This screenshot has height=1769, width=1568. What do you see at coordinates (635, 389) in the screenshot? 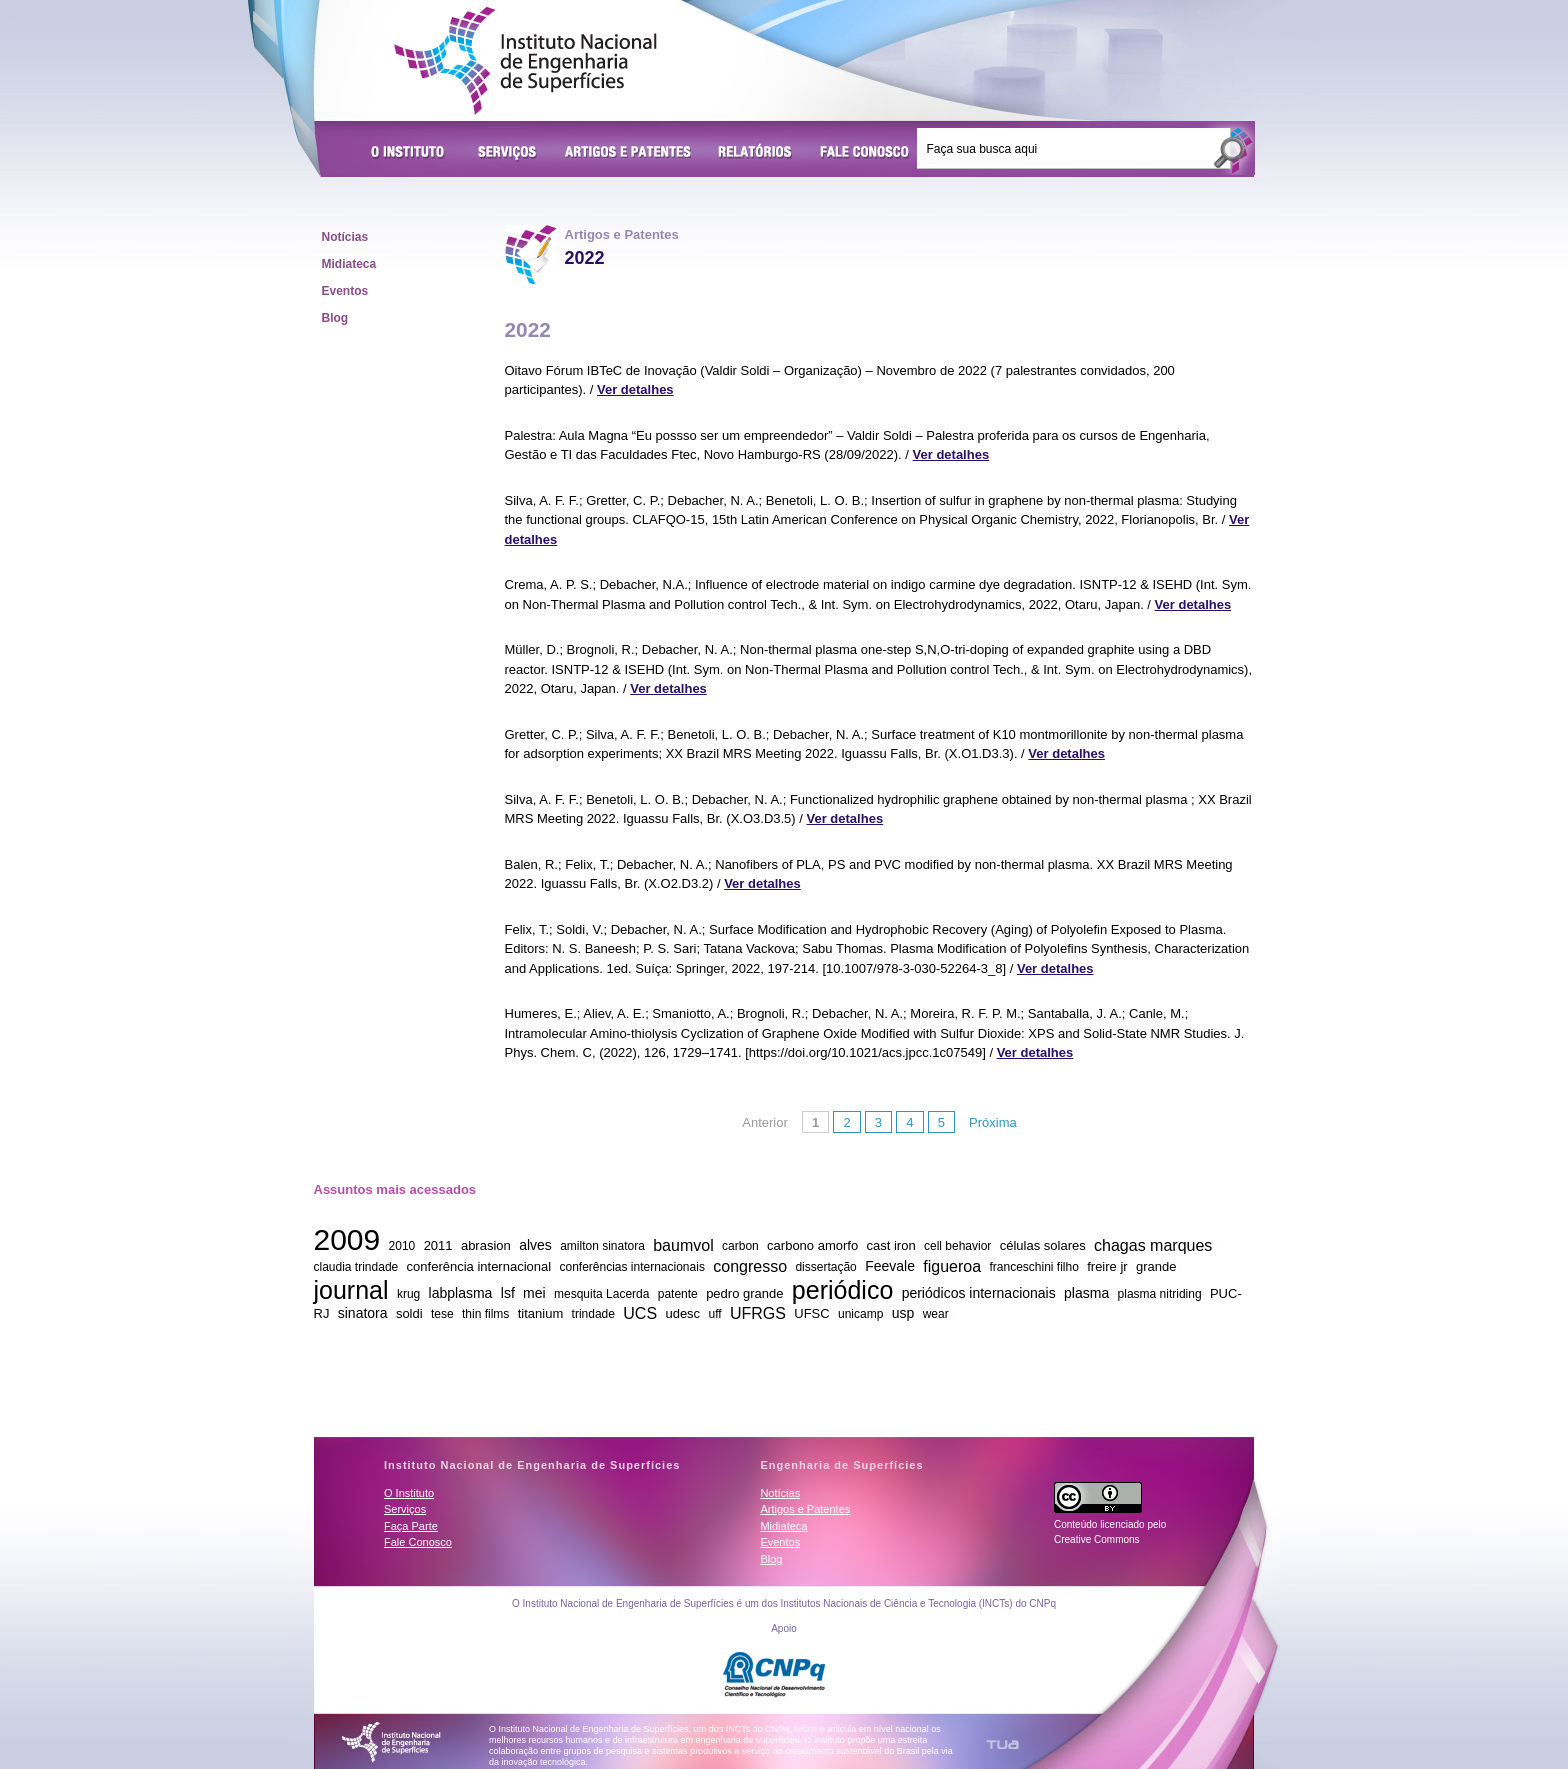
I see `Ver detalhes` at bounding box center [635, 389].